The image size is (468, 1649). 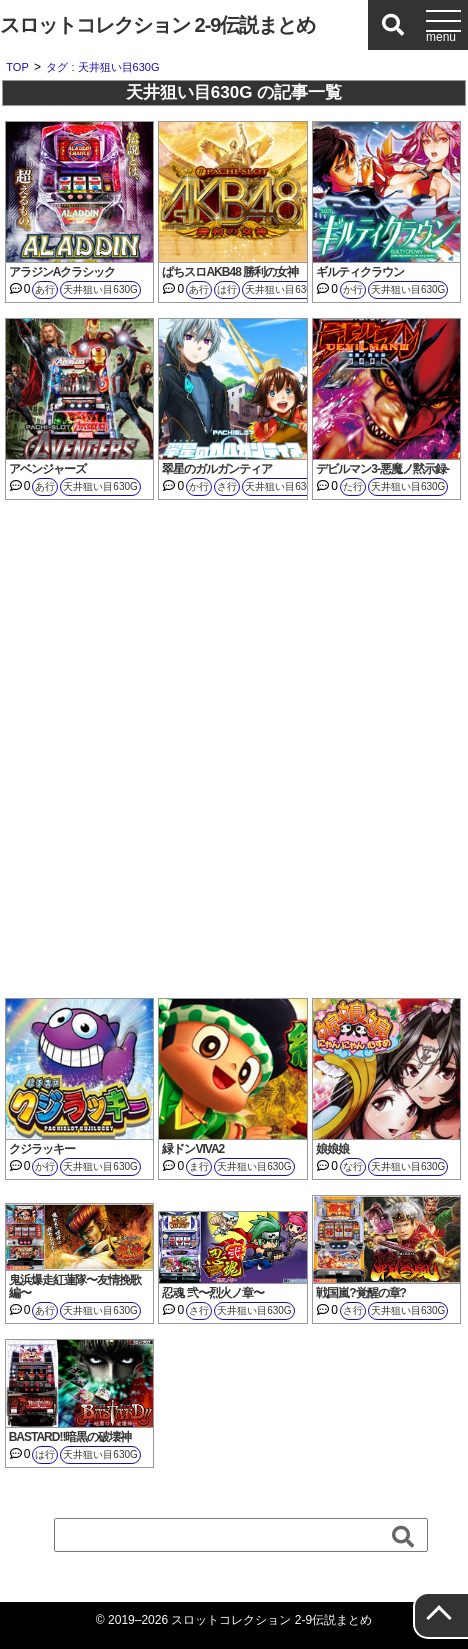 I want to click on スロットコレクション 2-9伝説まとめ, so click(x=157, y=25).